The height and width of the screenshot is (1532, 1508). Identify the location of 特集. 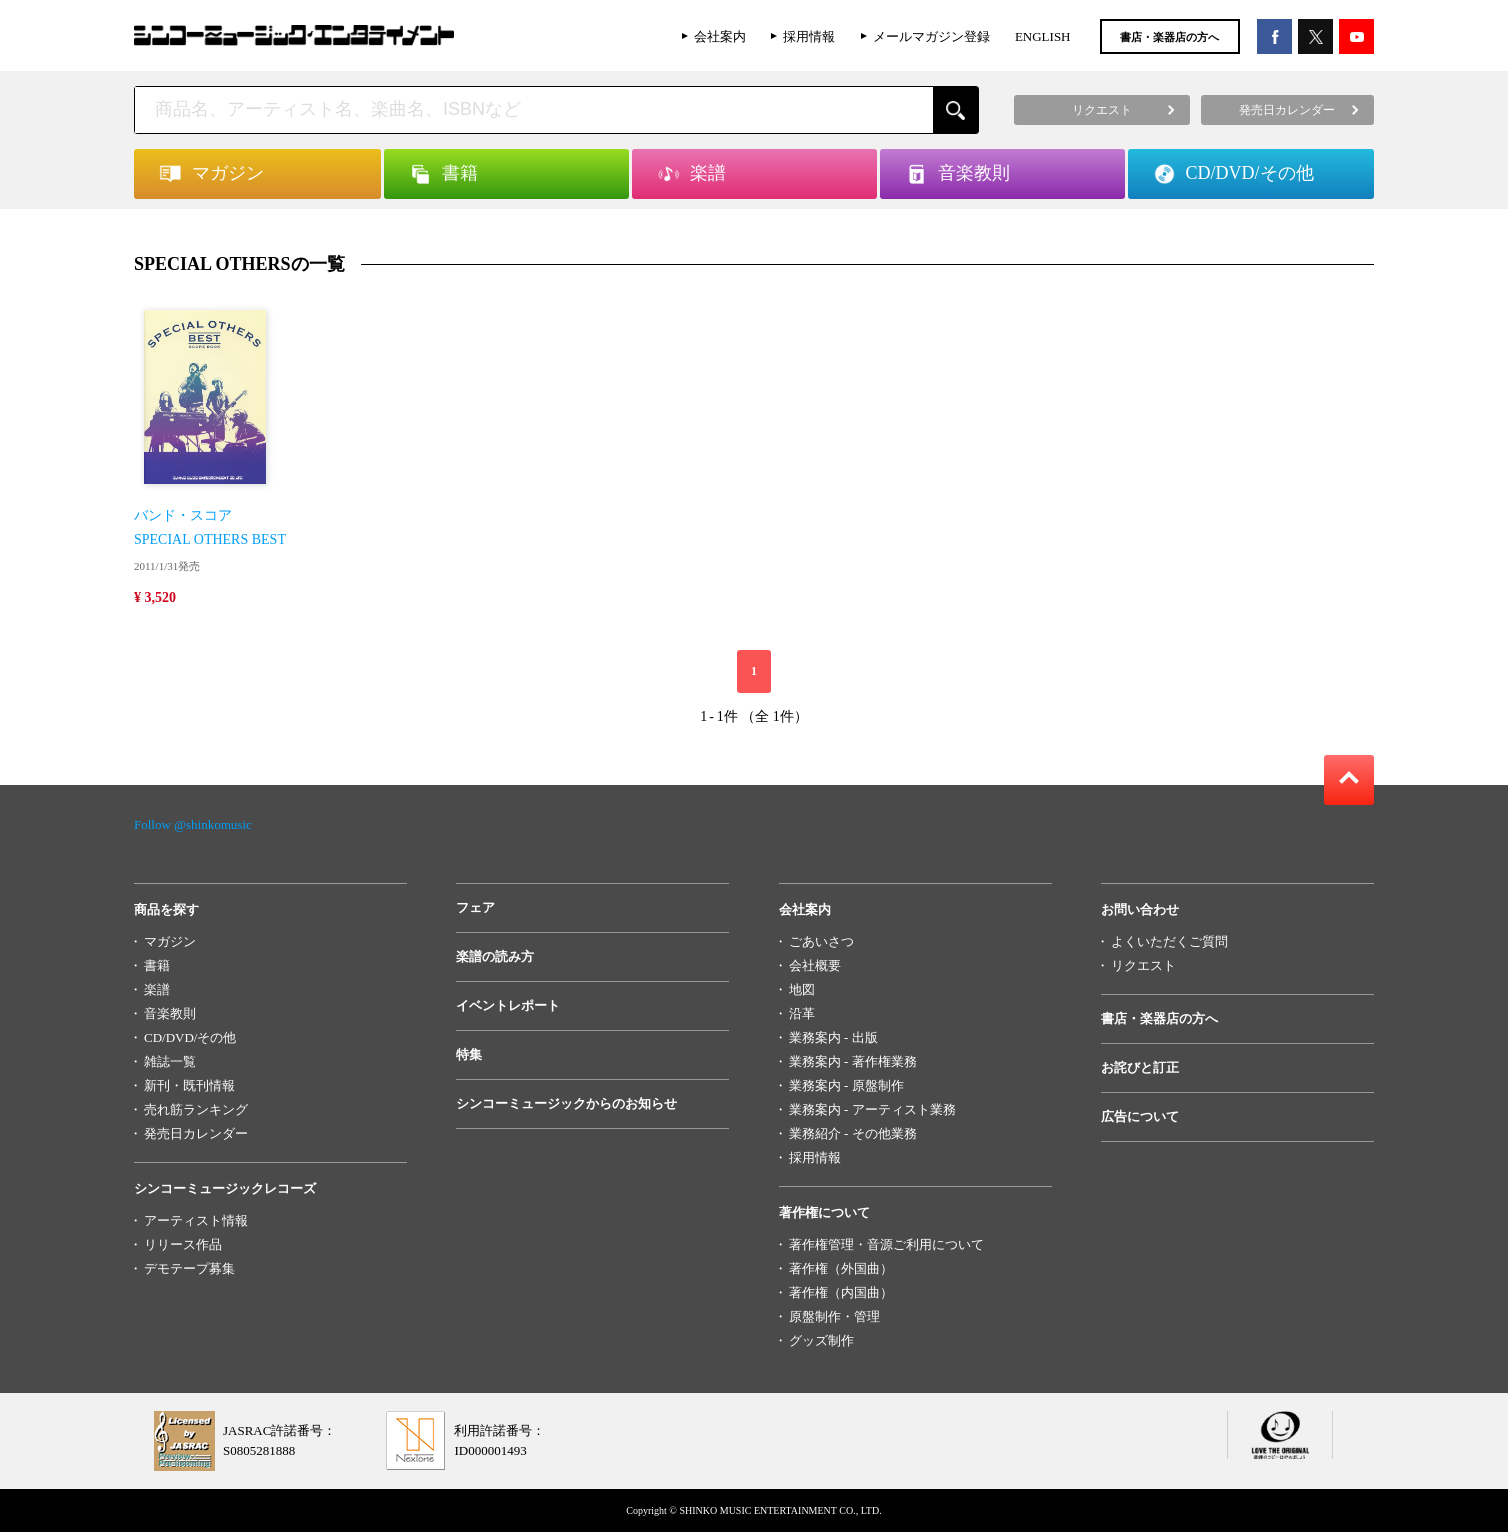
(469, 1054).